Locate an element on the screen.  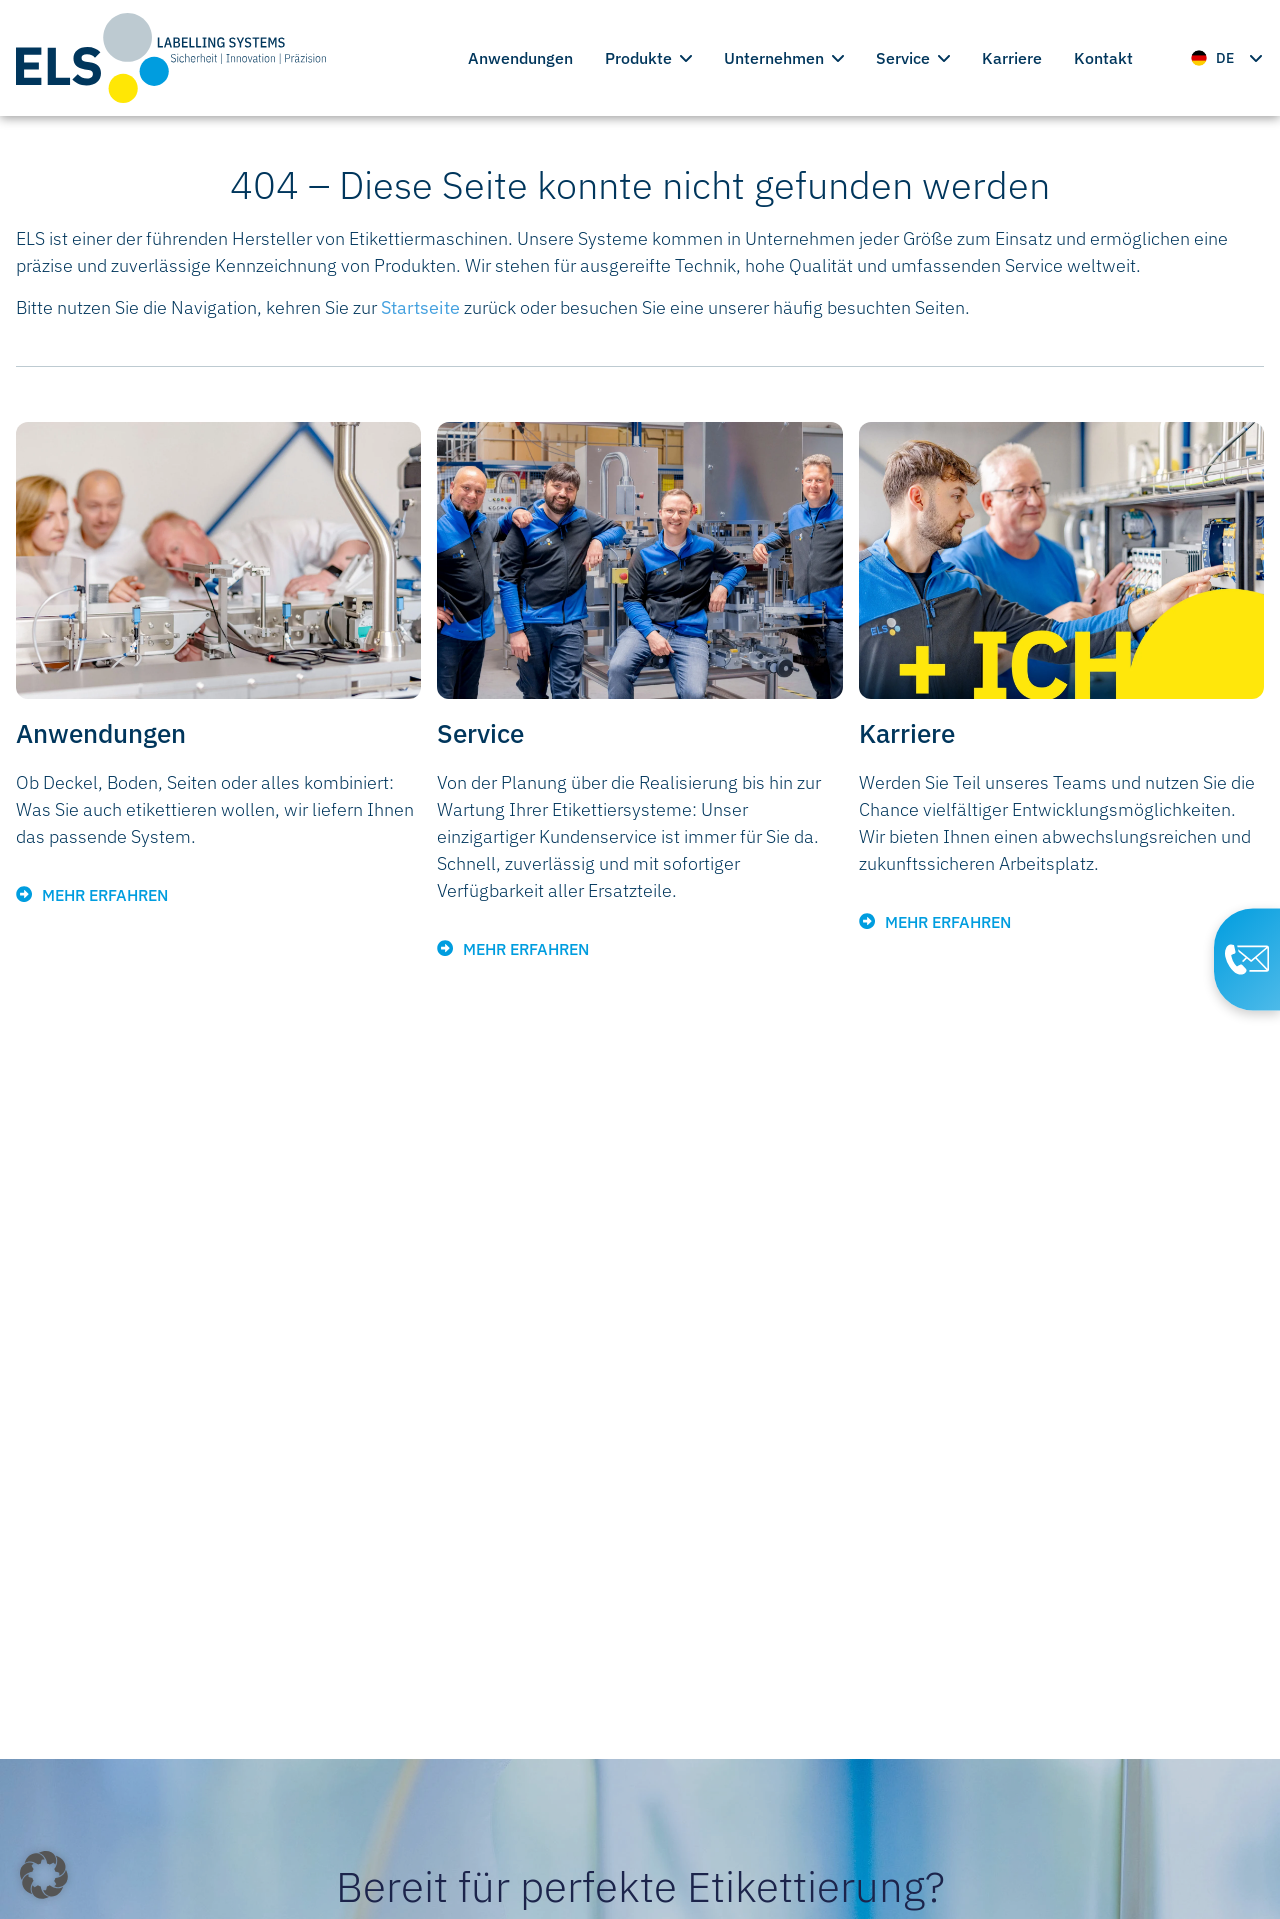
Anwendungen is located at coordinates (520, 58).